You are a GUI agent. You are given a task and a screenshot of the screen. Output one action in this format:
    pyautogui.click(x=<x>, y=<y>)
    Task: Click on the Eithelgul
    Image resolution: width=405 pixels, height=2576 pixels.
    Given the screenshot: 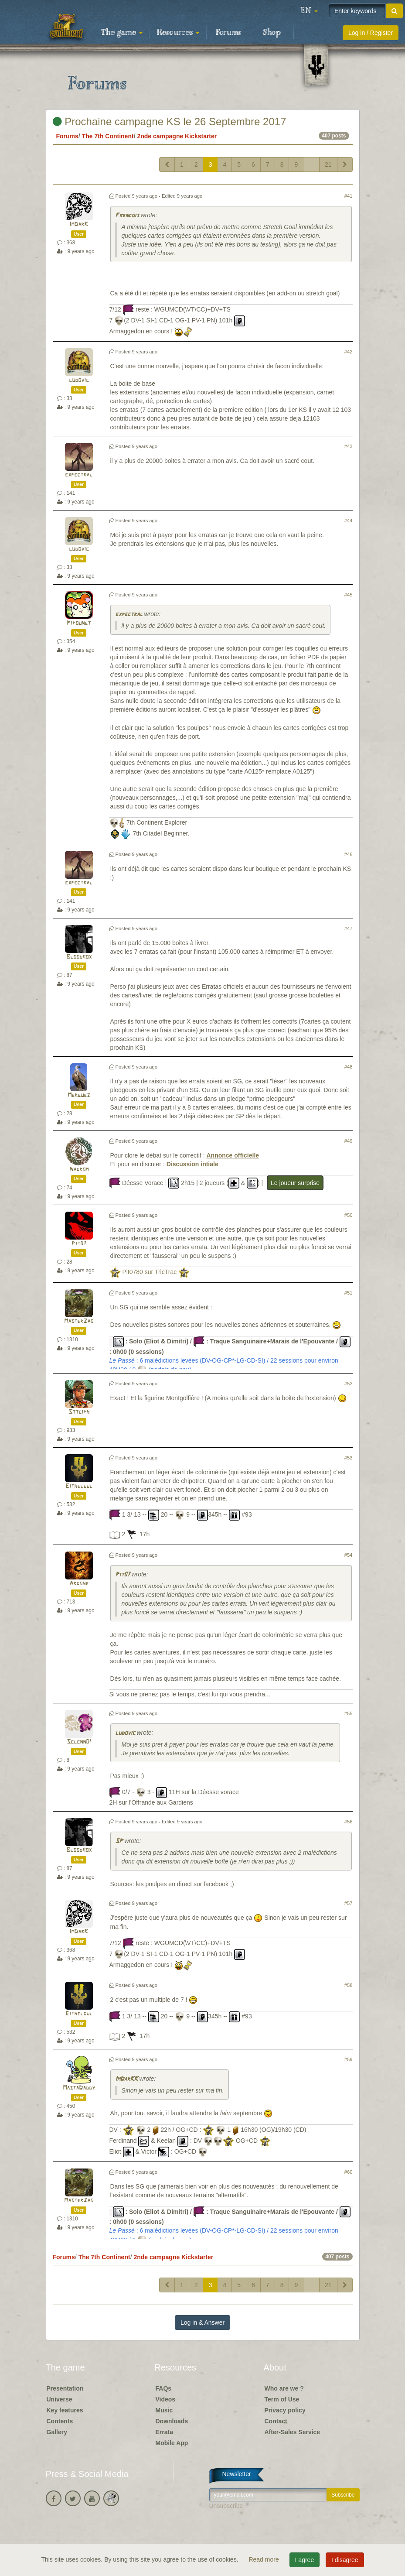 What is the action you would take?
    pyautogui.click(x=78, y=1486)
    